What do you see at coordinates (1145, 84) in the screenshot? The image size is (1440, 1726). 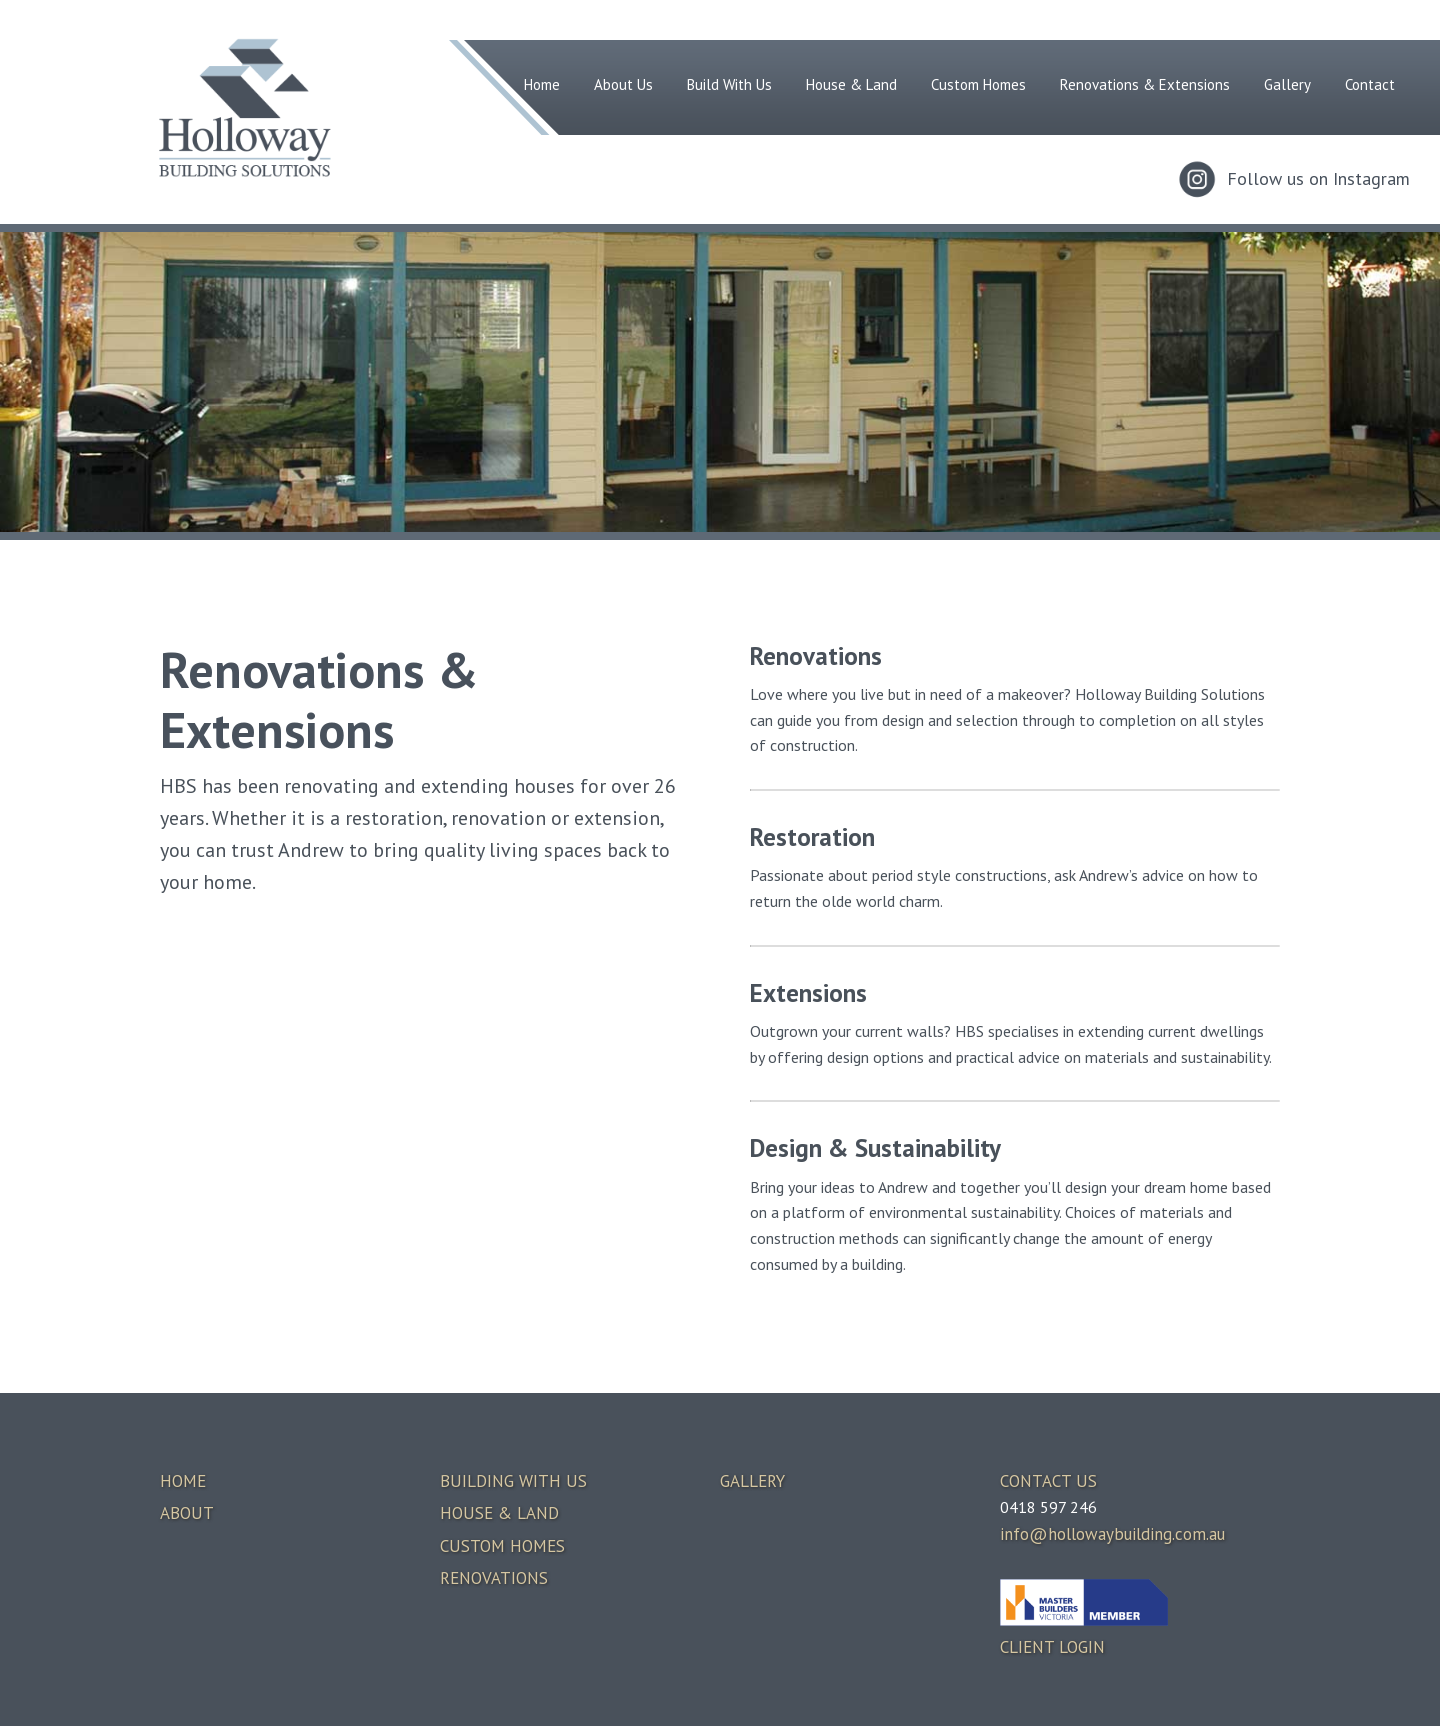 I see `Renovations & Extensions` at bounding box center [1145, 84].